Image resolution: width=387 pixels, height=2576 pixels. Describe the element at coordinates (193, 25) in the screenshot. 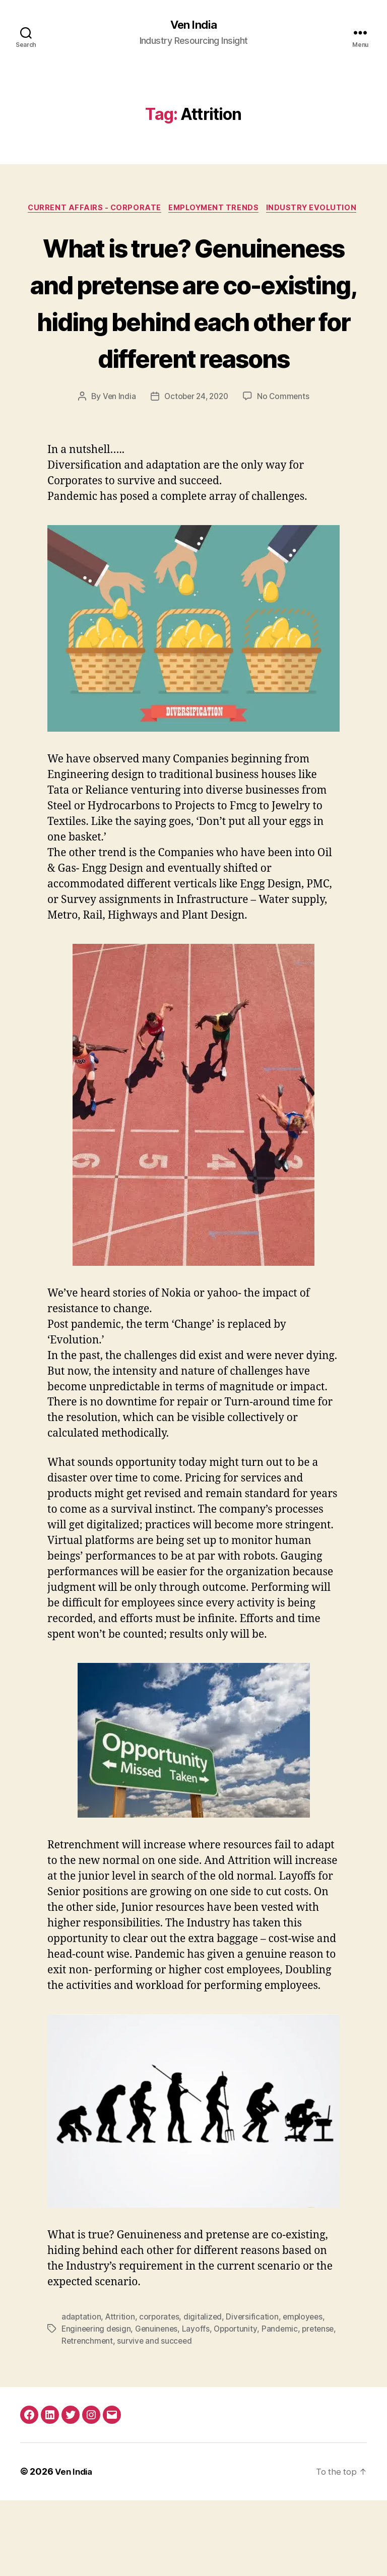

I see `Ven India` at that location.